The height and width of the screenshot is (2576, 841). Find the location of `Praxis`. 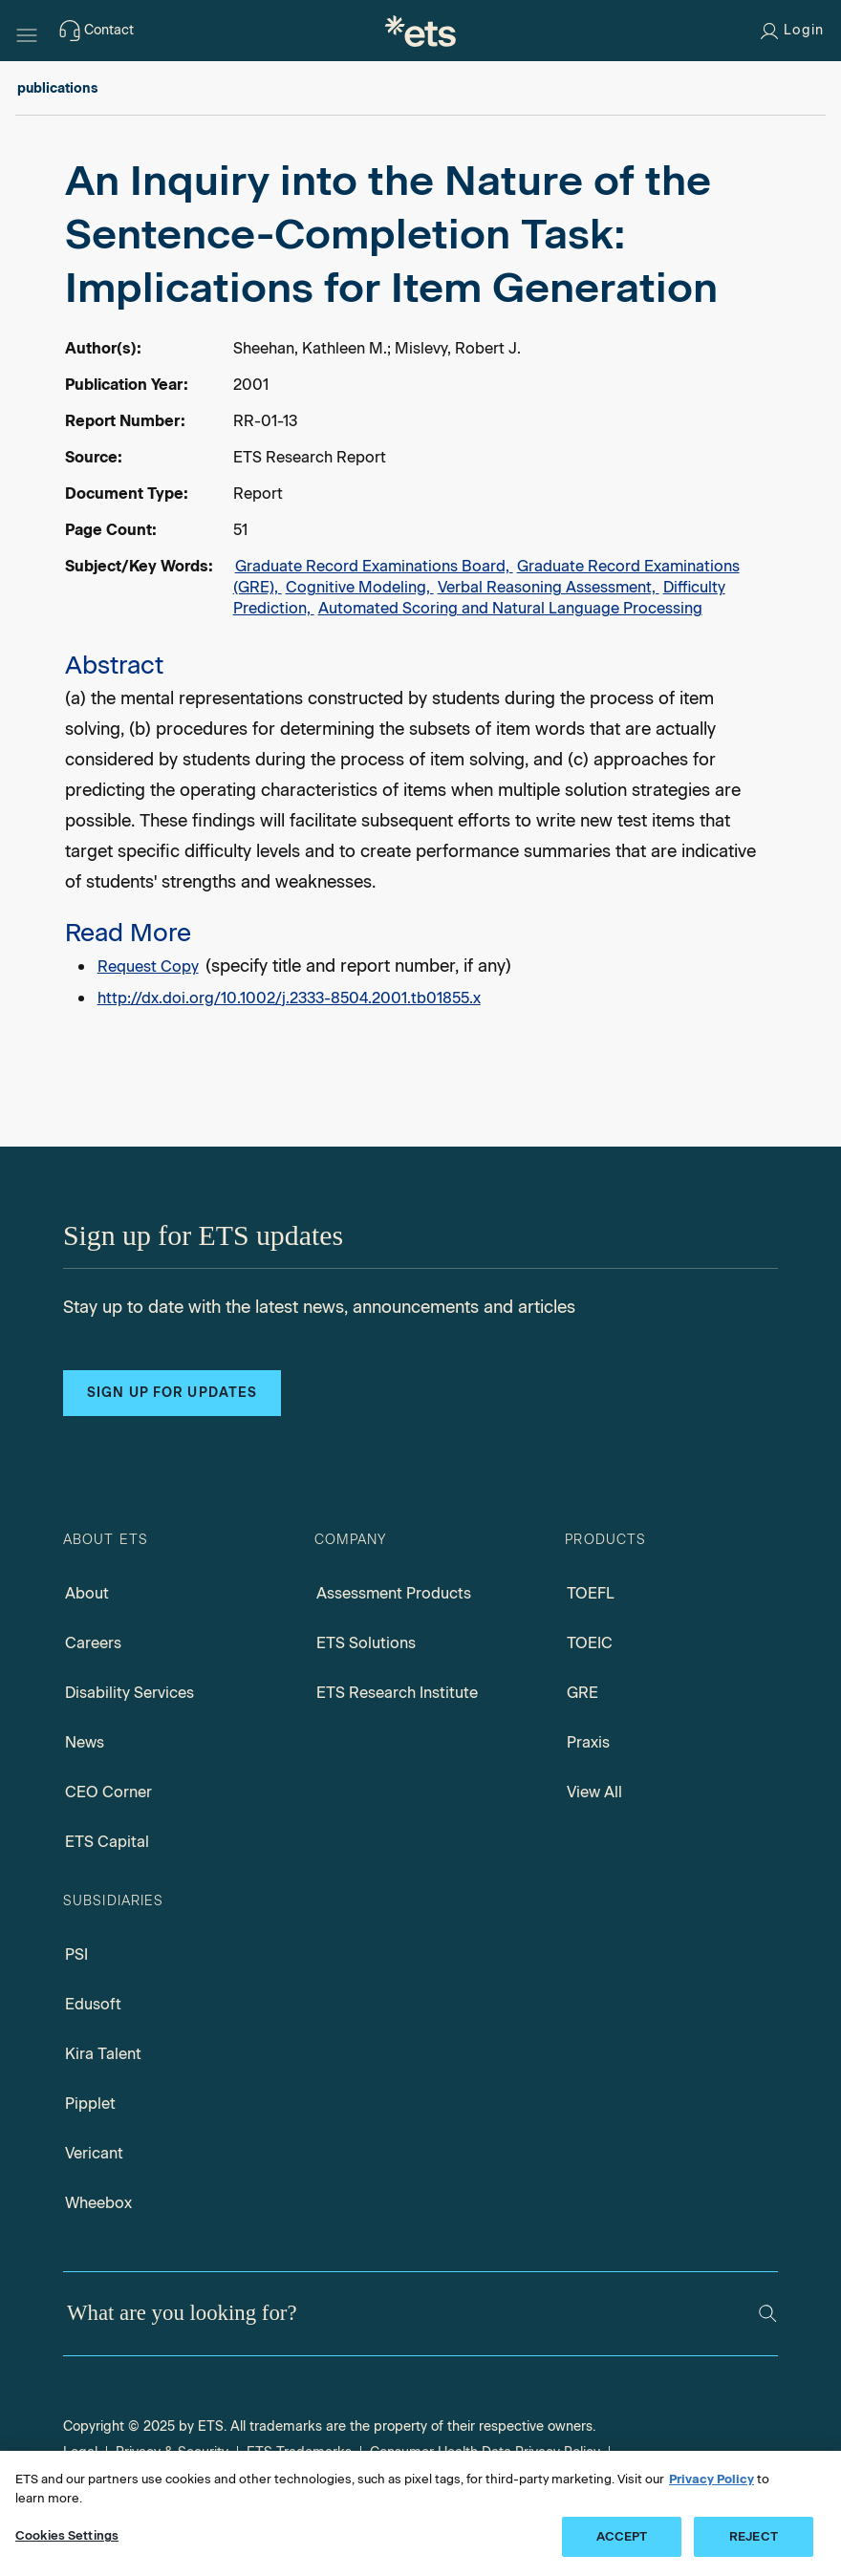

Praxis is located at coordinates (588, 1742).